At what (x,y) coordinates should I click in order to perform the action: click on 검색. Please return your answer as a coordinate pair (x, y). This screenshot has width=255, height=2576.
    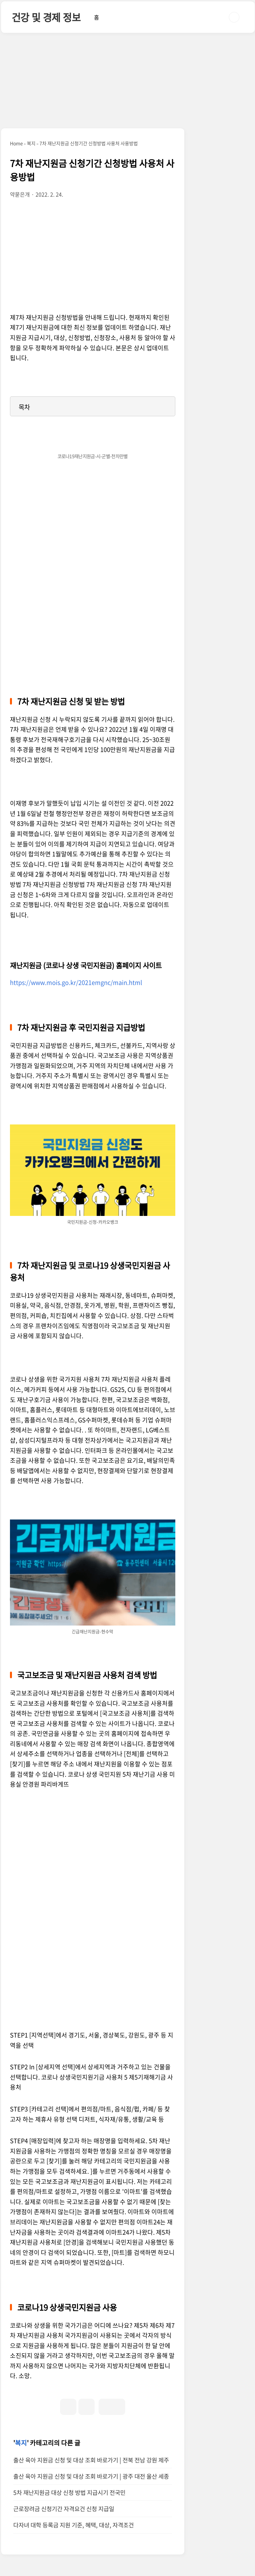
    Looking at the image, I should click on (234, 17).